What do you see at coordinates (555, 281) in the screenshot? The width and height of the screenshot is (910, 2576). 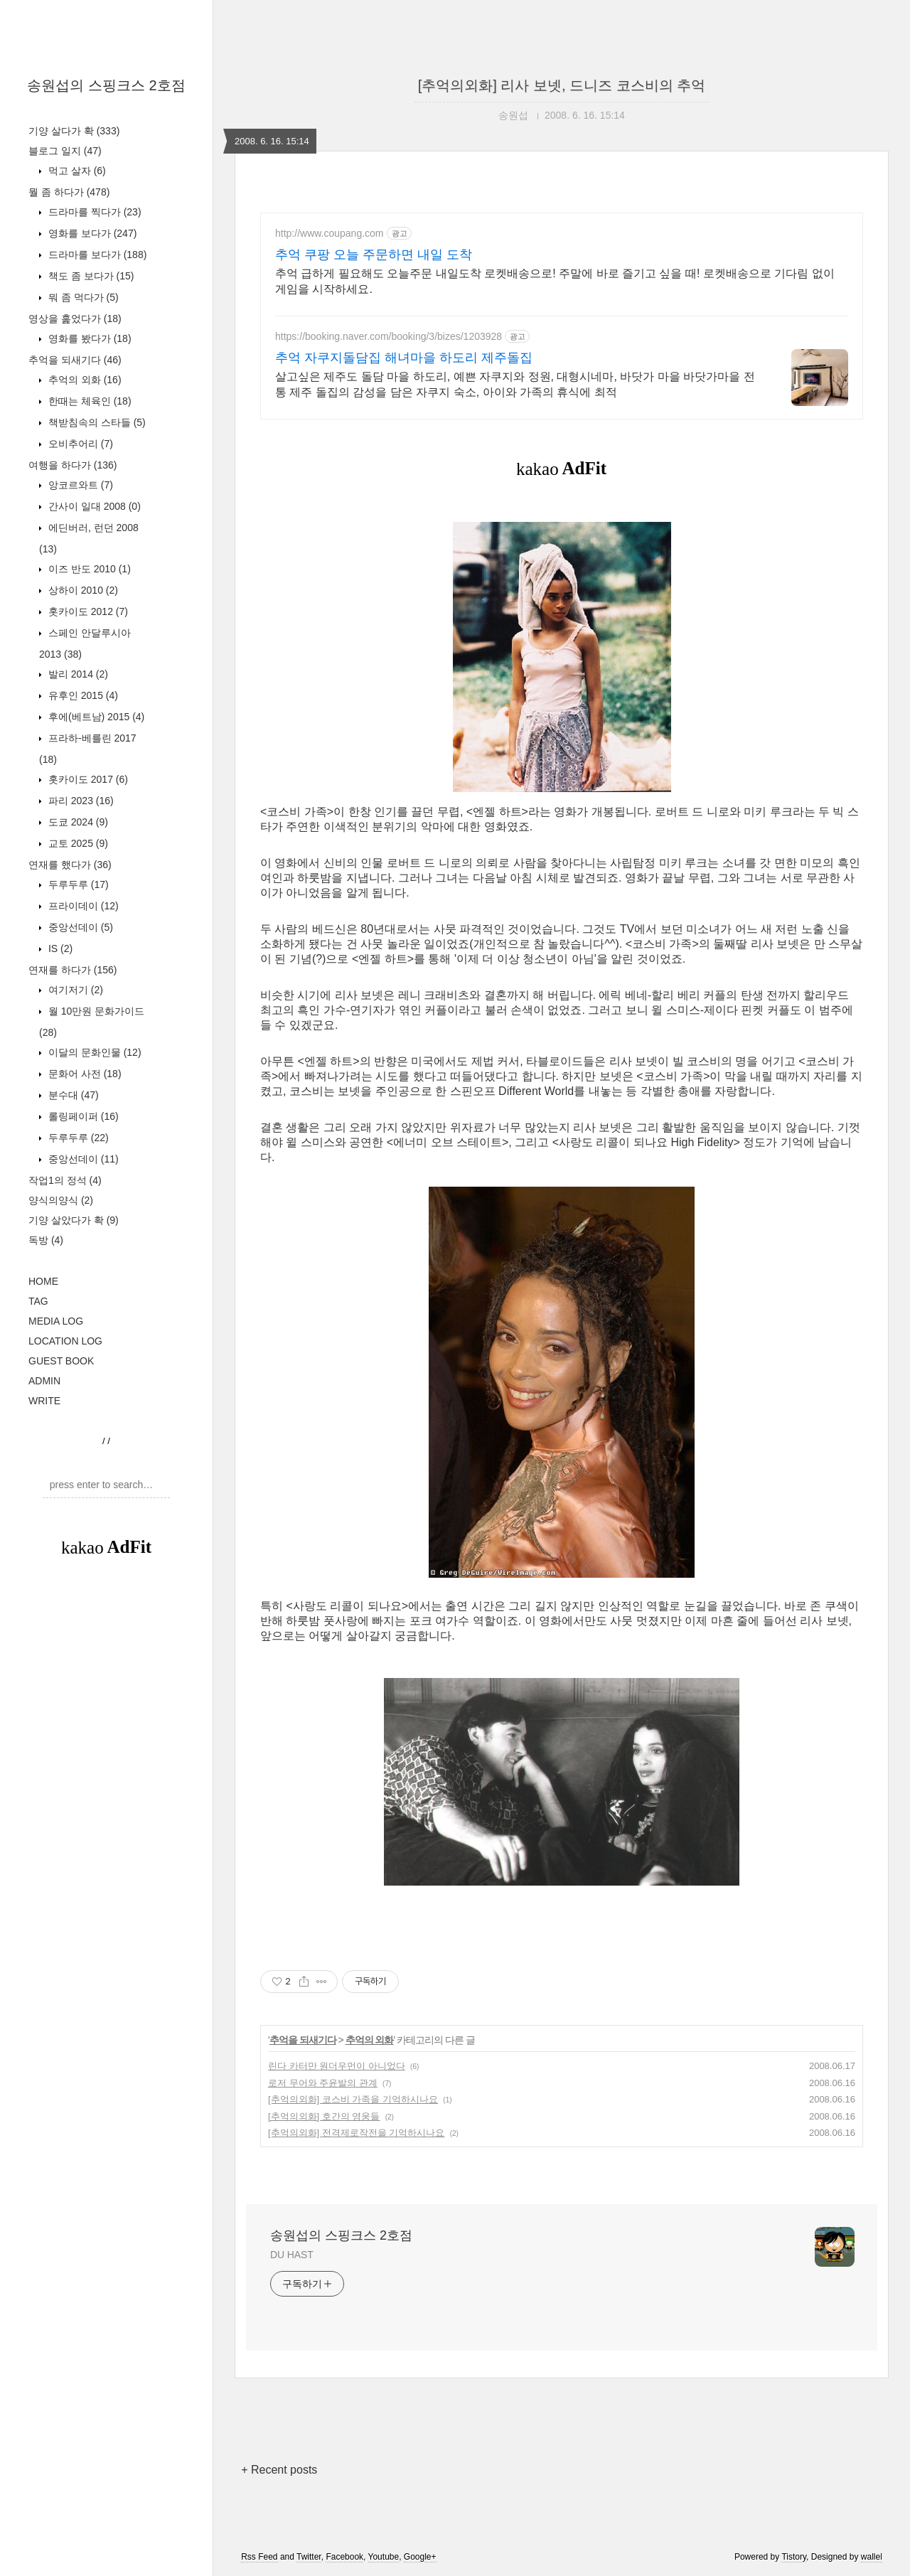 I see `추억 급하게 필요해도 오늘주문 내일도착 로켓배송으로! 주말에 바로 즐기고 싶을 때! 로켓배송으로 기다림 없이 게임을 시작하세요.` at bounding box center [555, 281].